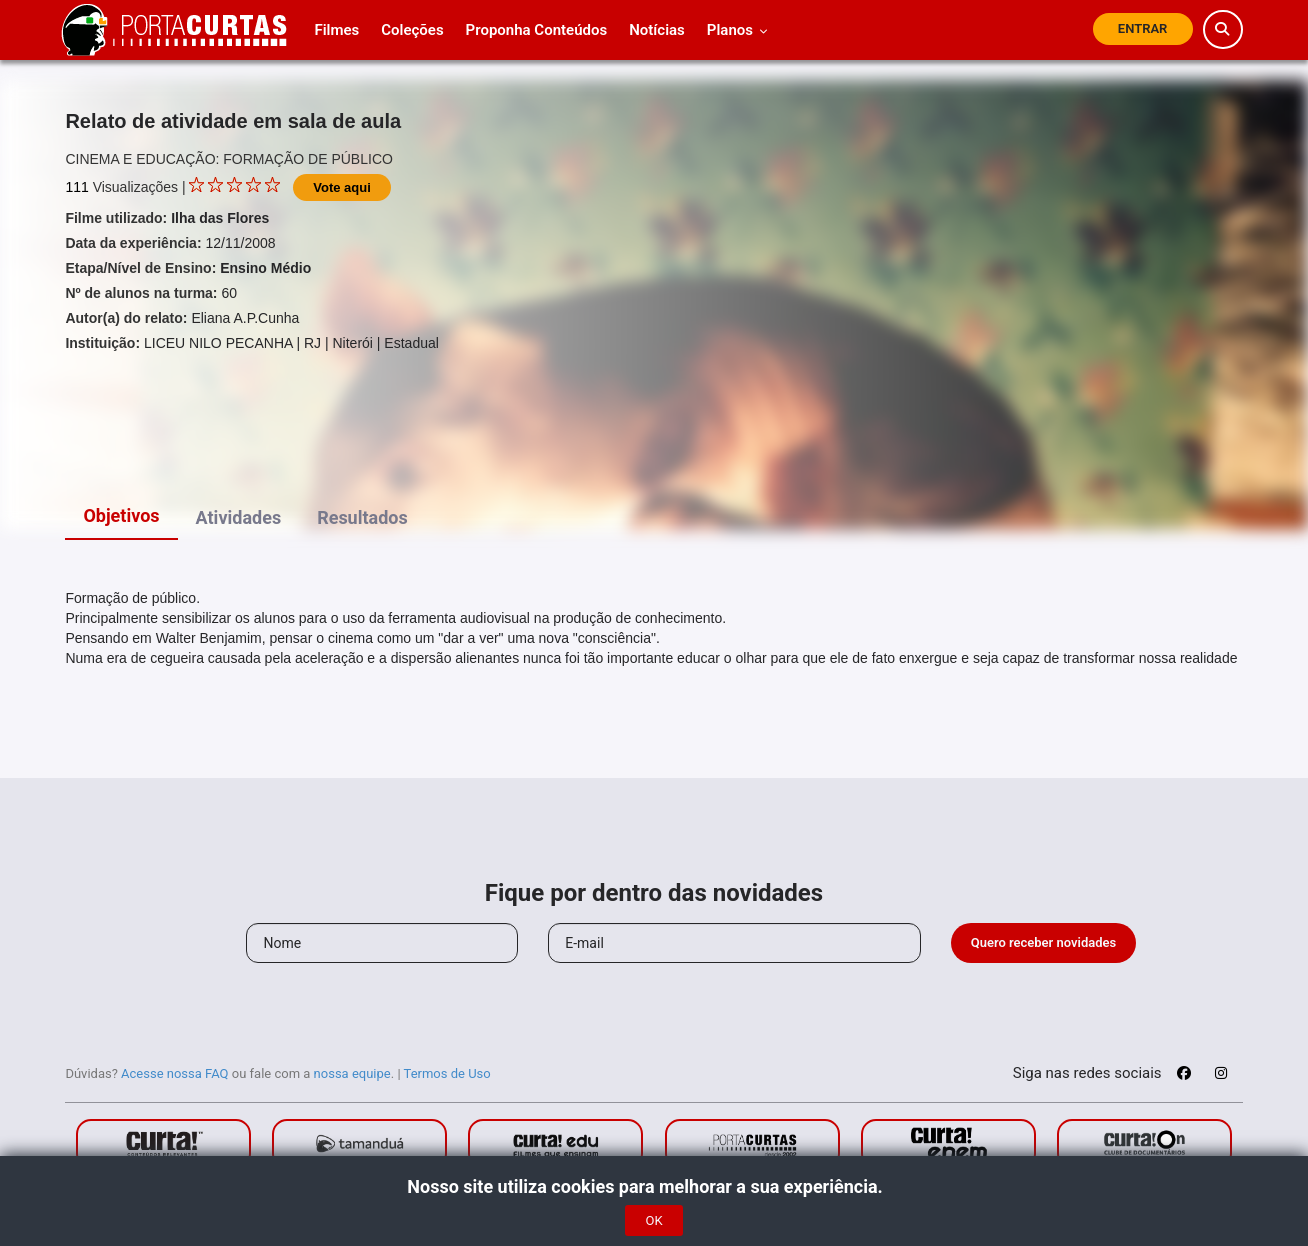 Image resolution: width=1308 pixels, height=1246 pixels. What do you see at coordinates (657, 30) in the screenshot?
I see `Notícias` at bounding box center [657, 30].